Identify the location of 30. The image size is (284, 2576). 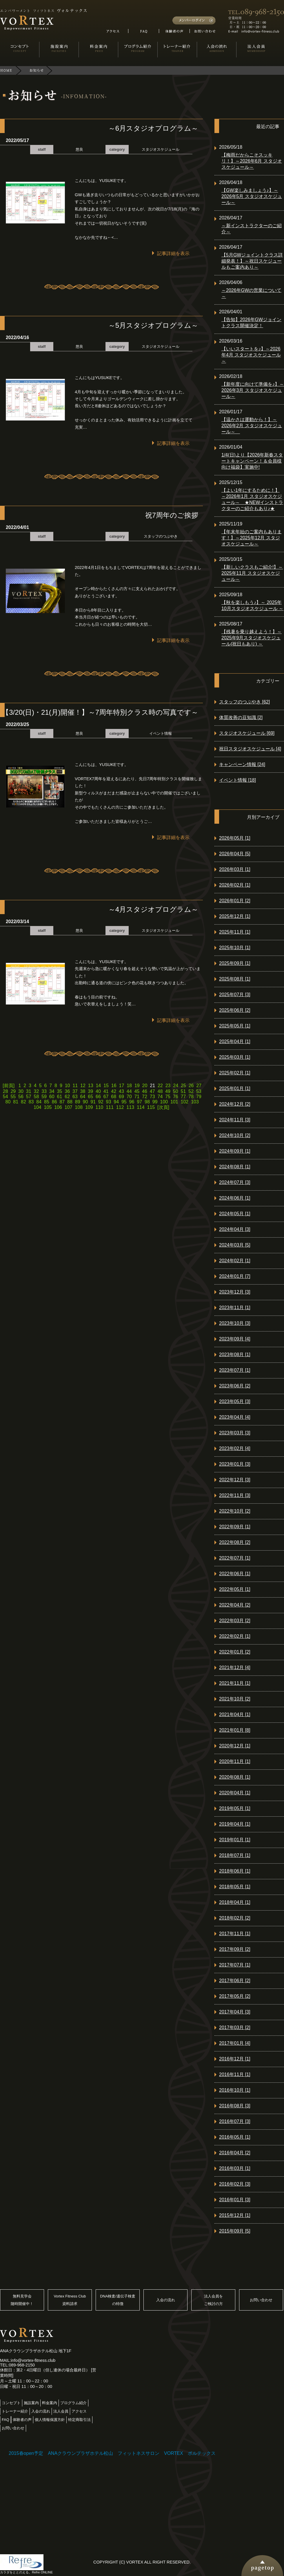
(20, 1091).